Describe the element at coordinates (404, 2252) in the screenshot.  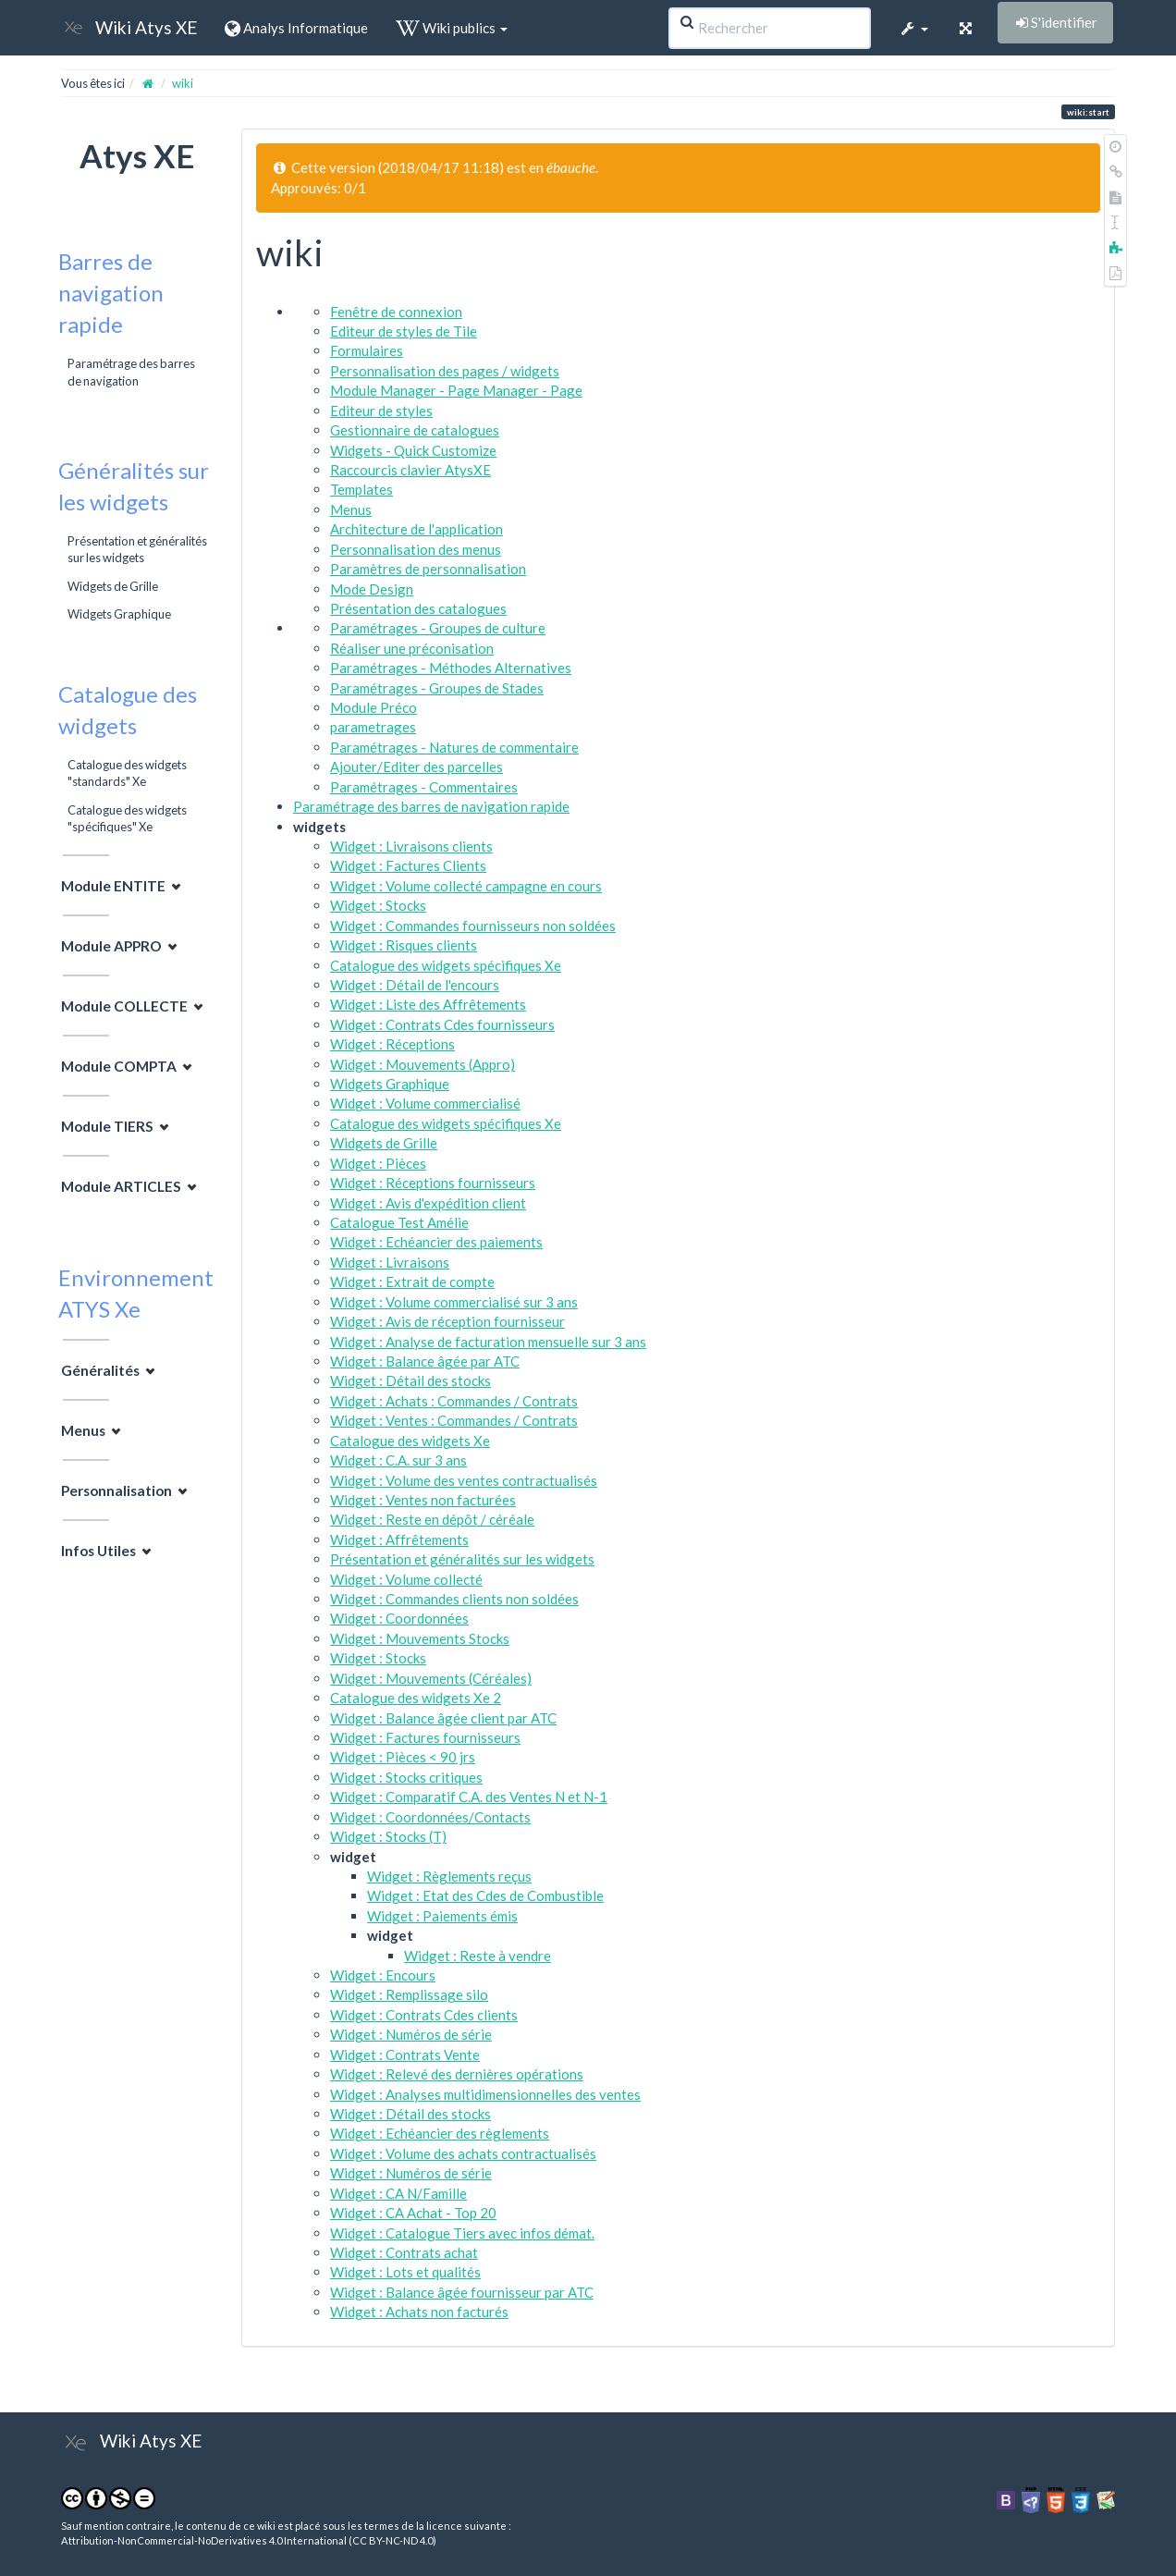
I see `Widget : Contrats achat` at that location.